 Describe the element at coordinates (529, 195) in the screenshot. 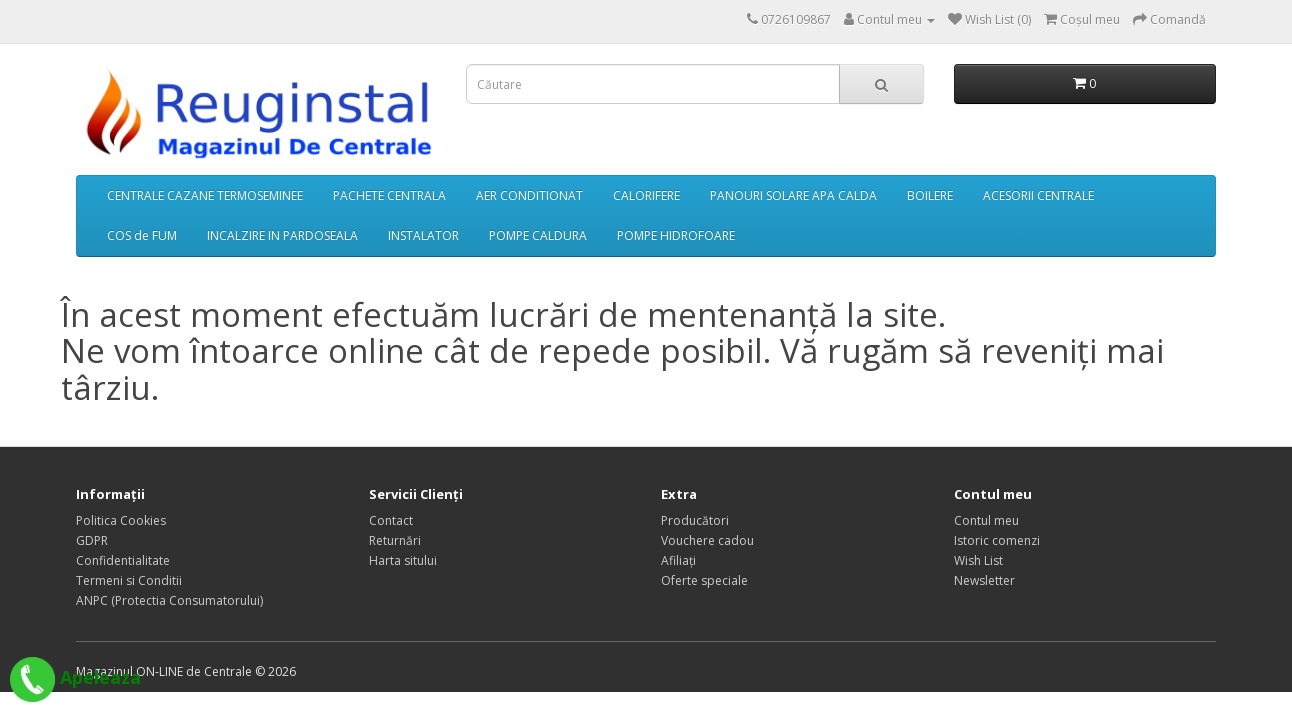

I see `AER CONDITIONAT` at that location.